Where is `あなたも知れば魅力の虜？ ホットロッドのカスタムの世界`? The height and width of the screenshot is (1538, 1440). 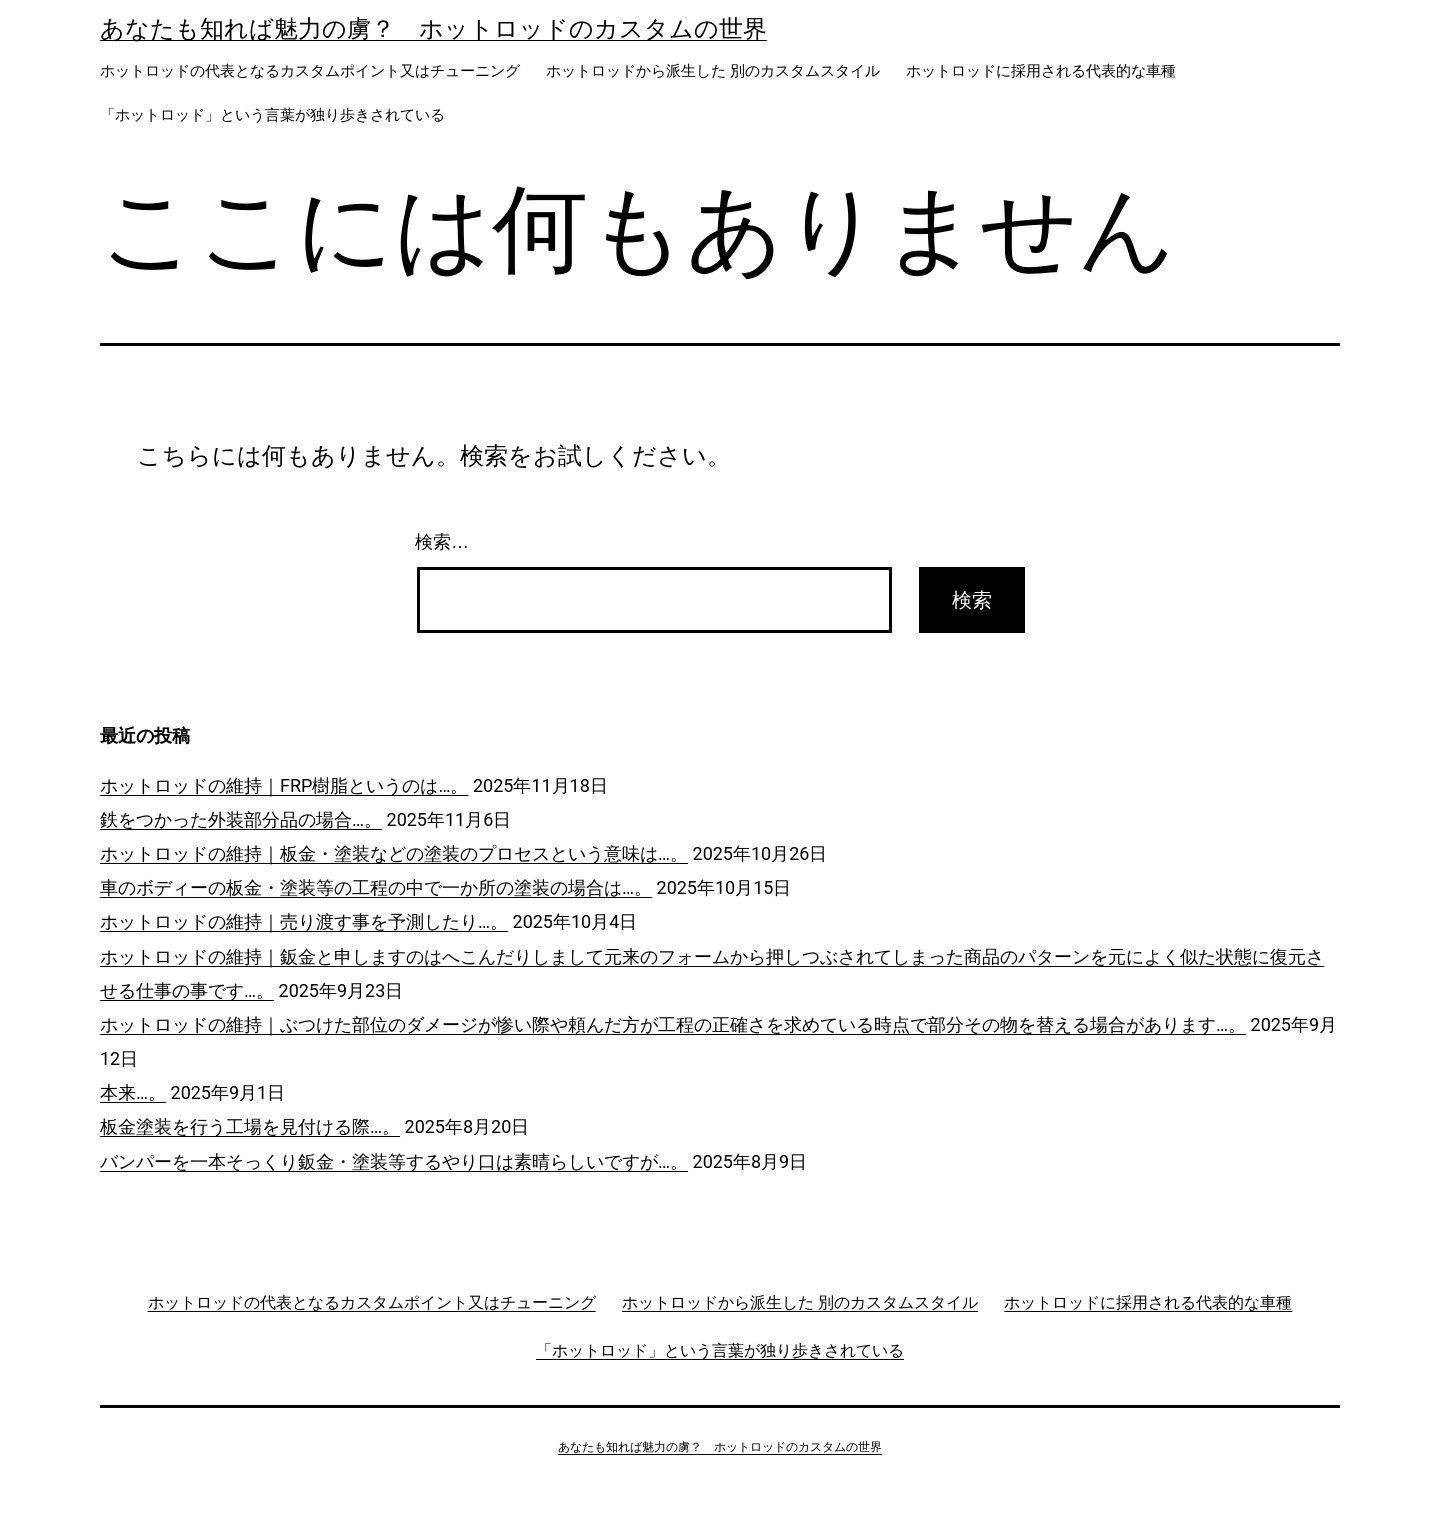
あなたも知れば魅力の虜？ ホットロッドのカスタムの世界 is located at coordinates (433, 29).